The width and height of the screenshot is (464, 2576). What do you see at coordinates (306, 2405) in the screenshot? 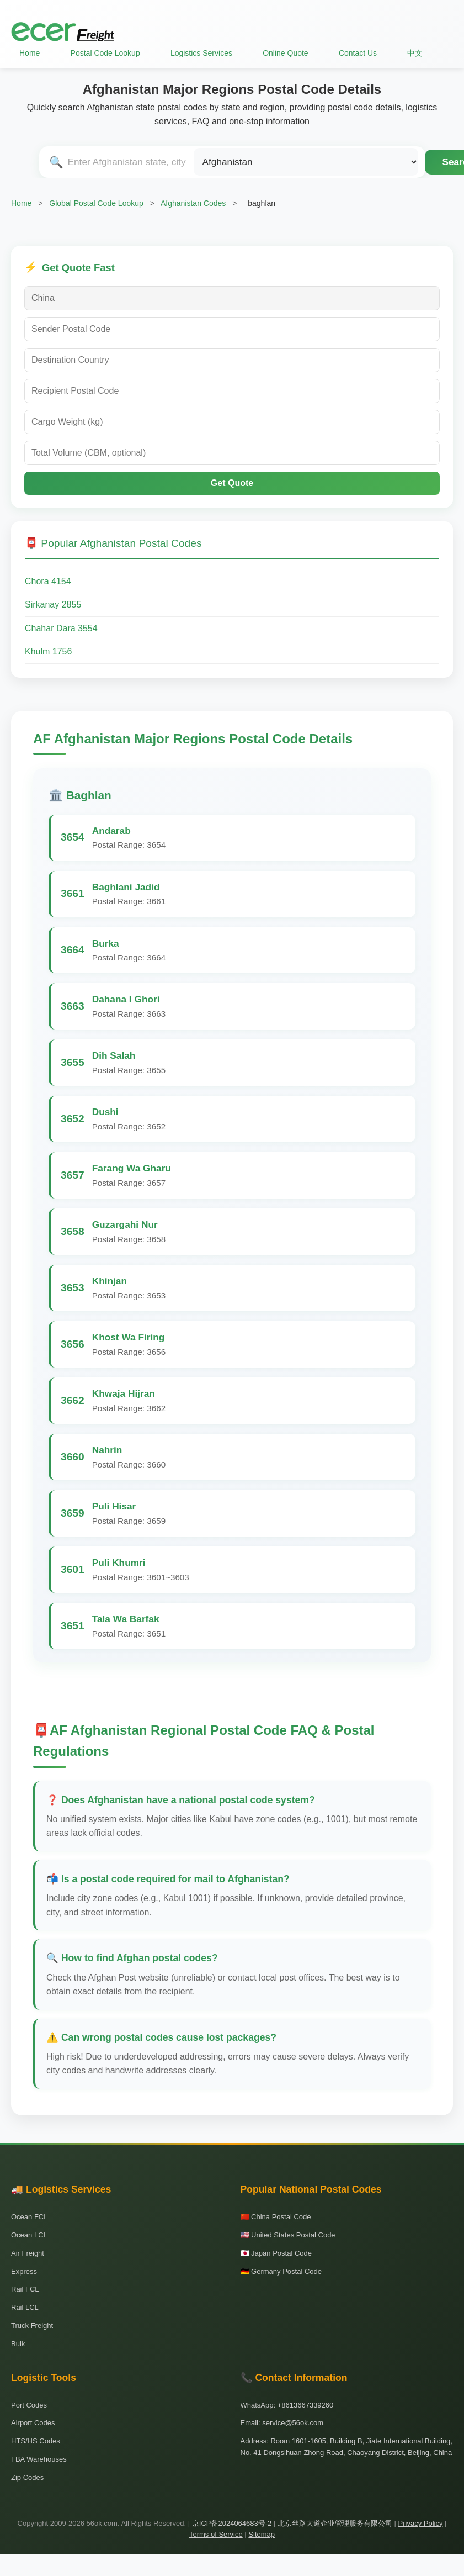
I see `+8613667339260` at bounding box center [306, 2405].